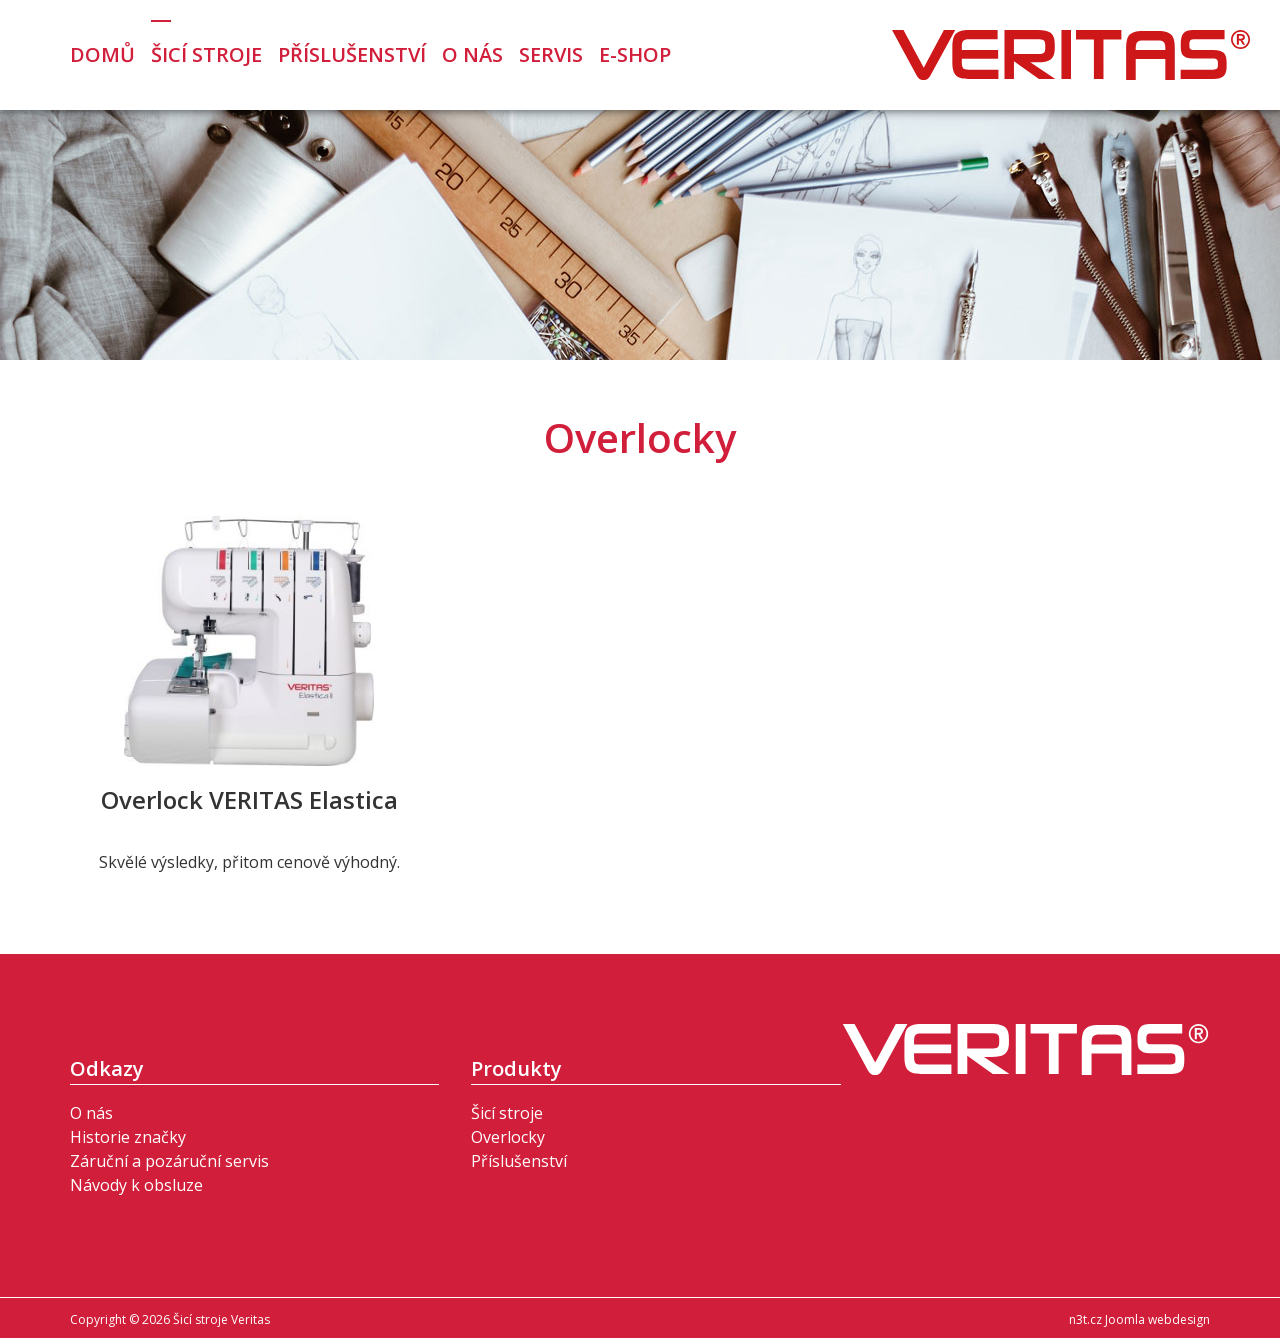 The image size is (1280, 1338). What do you see at coordinates (206, 54) in the screenshot?
I see `Šicí stroje` at bounding box center [206, 54].